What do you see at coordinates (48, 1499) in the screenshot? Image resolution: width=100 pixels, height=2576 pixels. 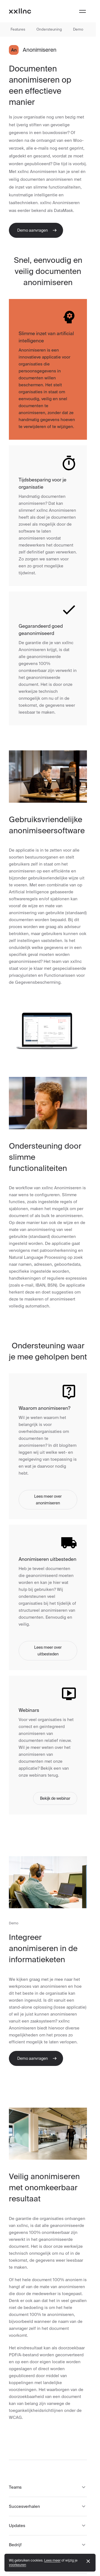 I see `Lees meer over anonimiseren` at bounding box center [48, 1499].